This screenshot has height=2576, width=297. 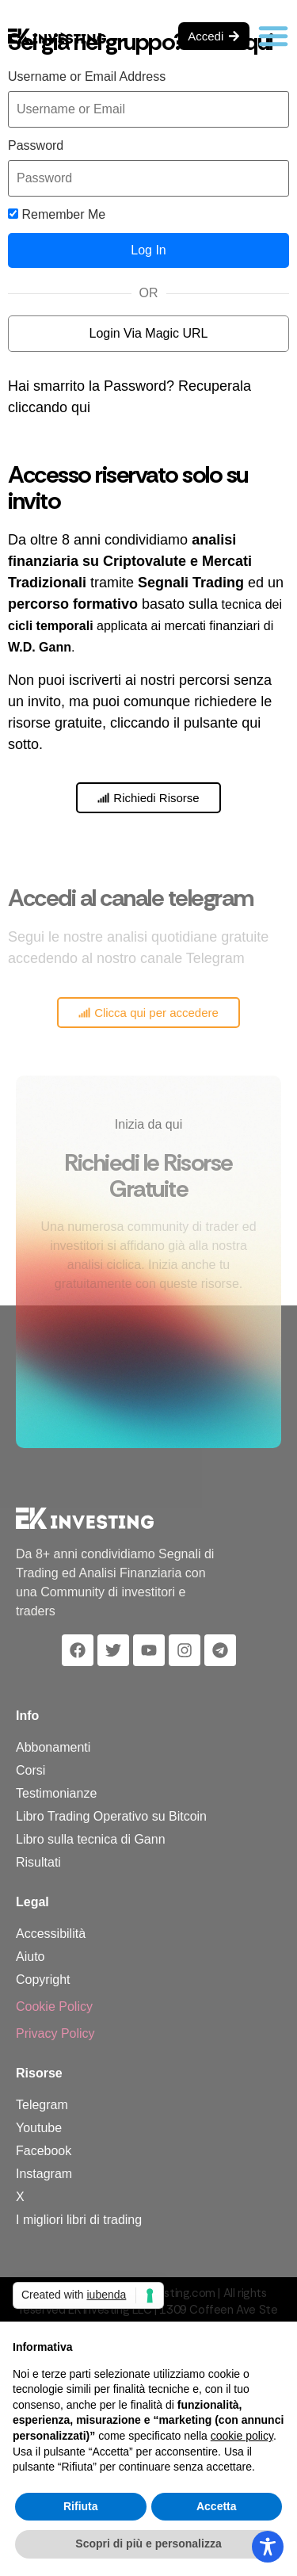 I want to click on cookie policy [button], so click(x=242, y=2435).